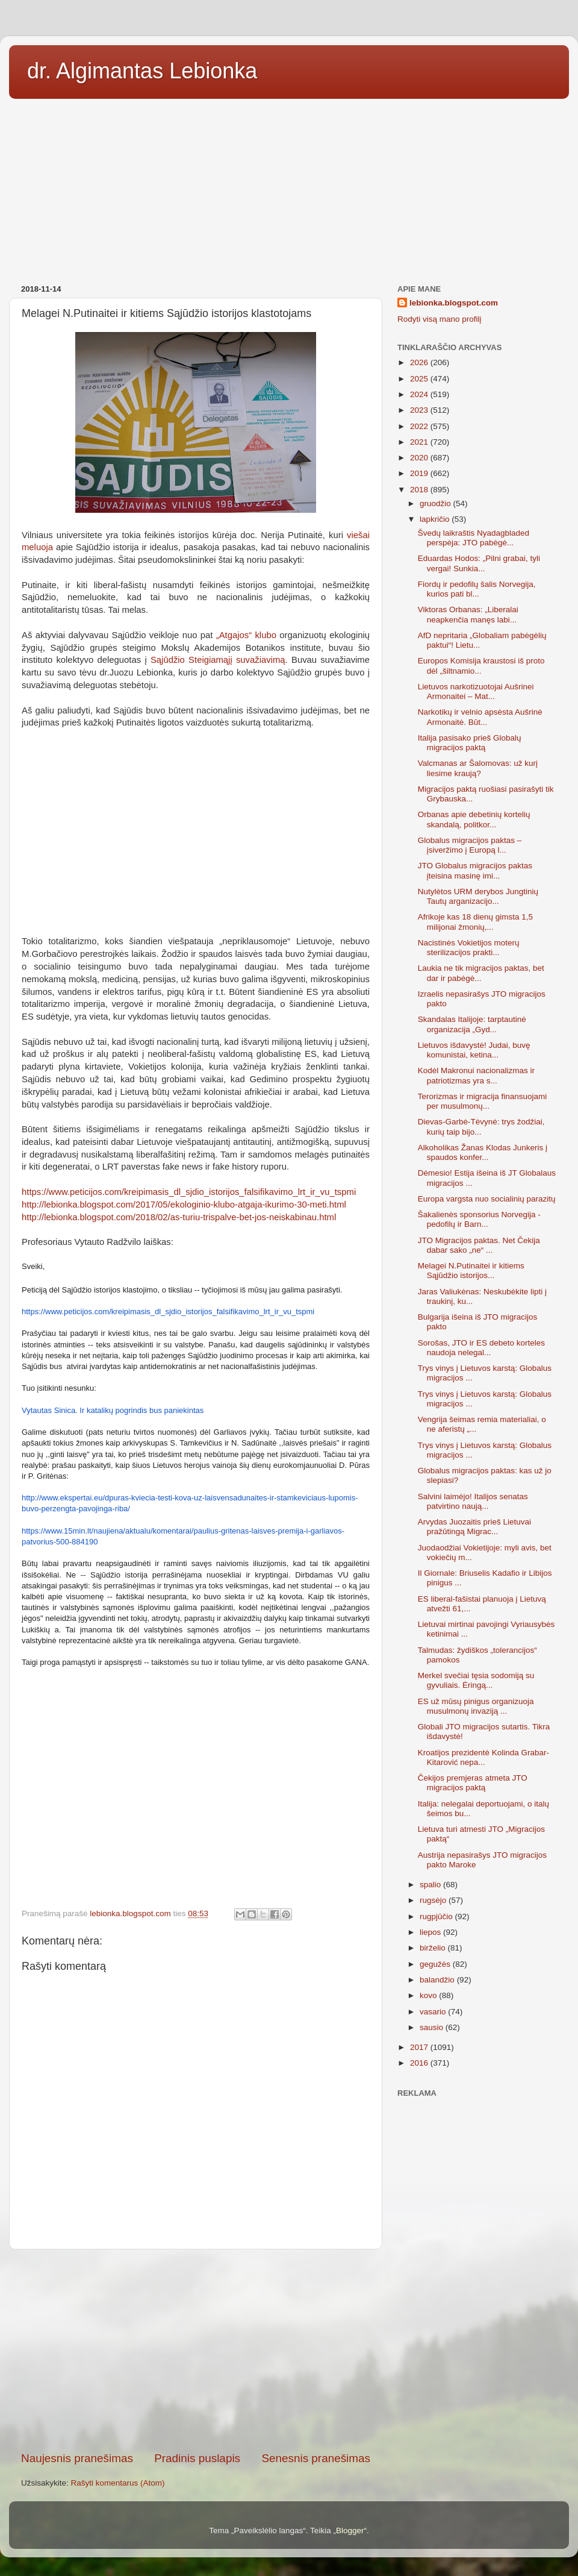 The width and height of the screenshot is (578, 2576). I want to click on Lietuvos išdavystė! Judai, buvę komunistai, ketina..., so click(474, 1050).